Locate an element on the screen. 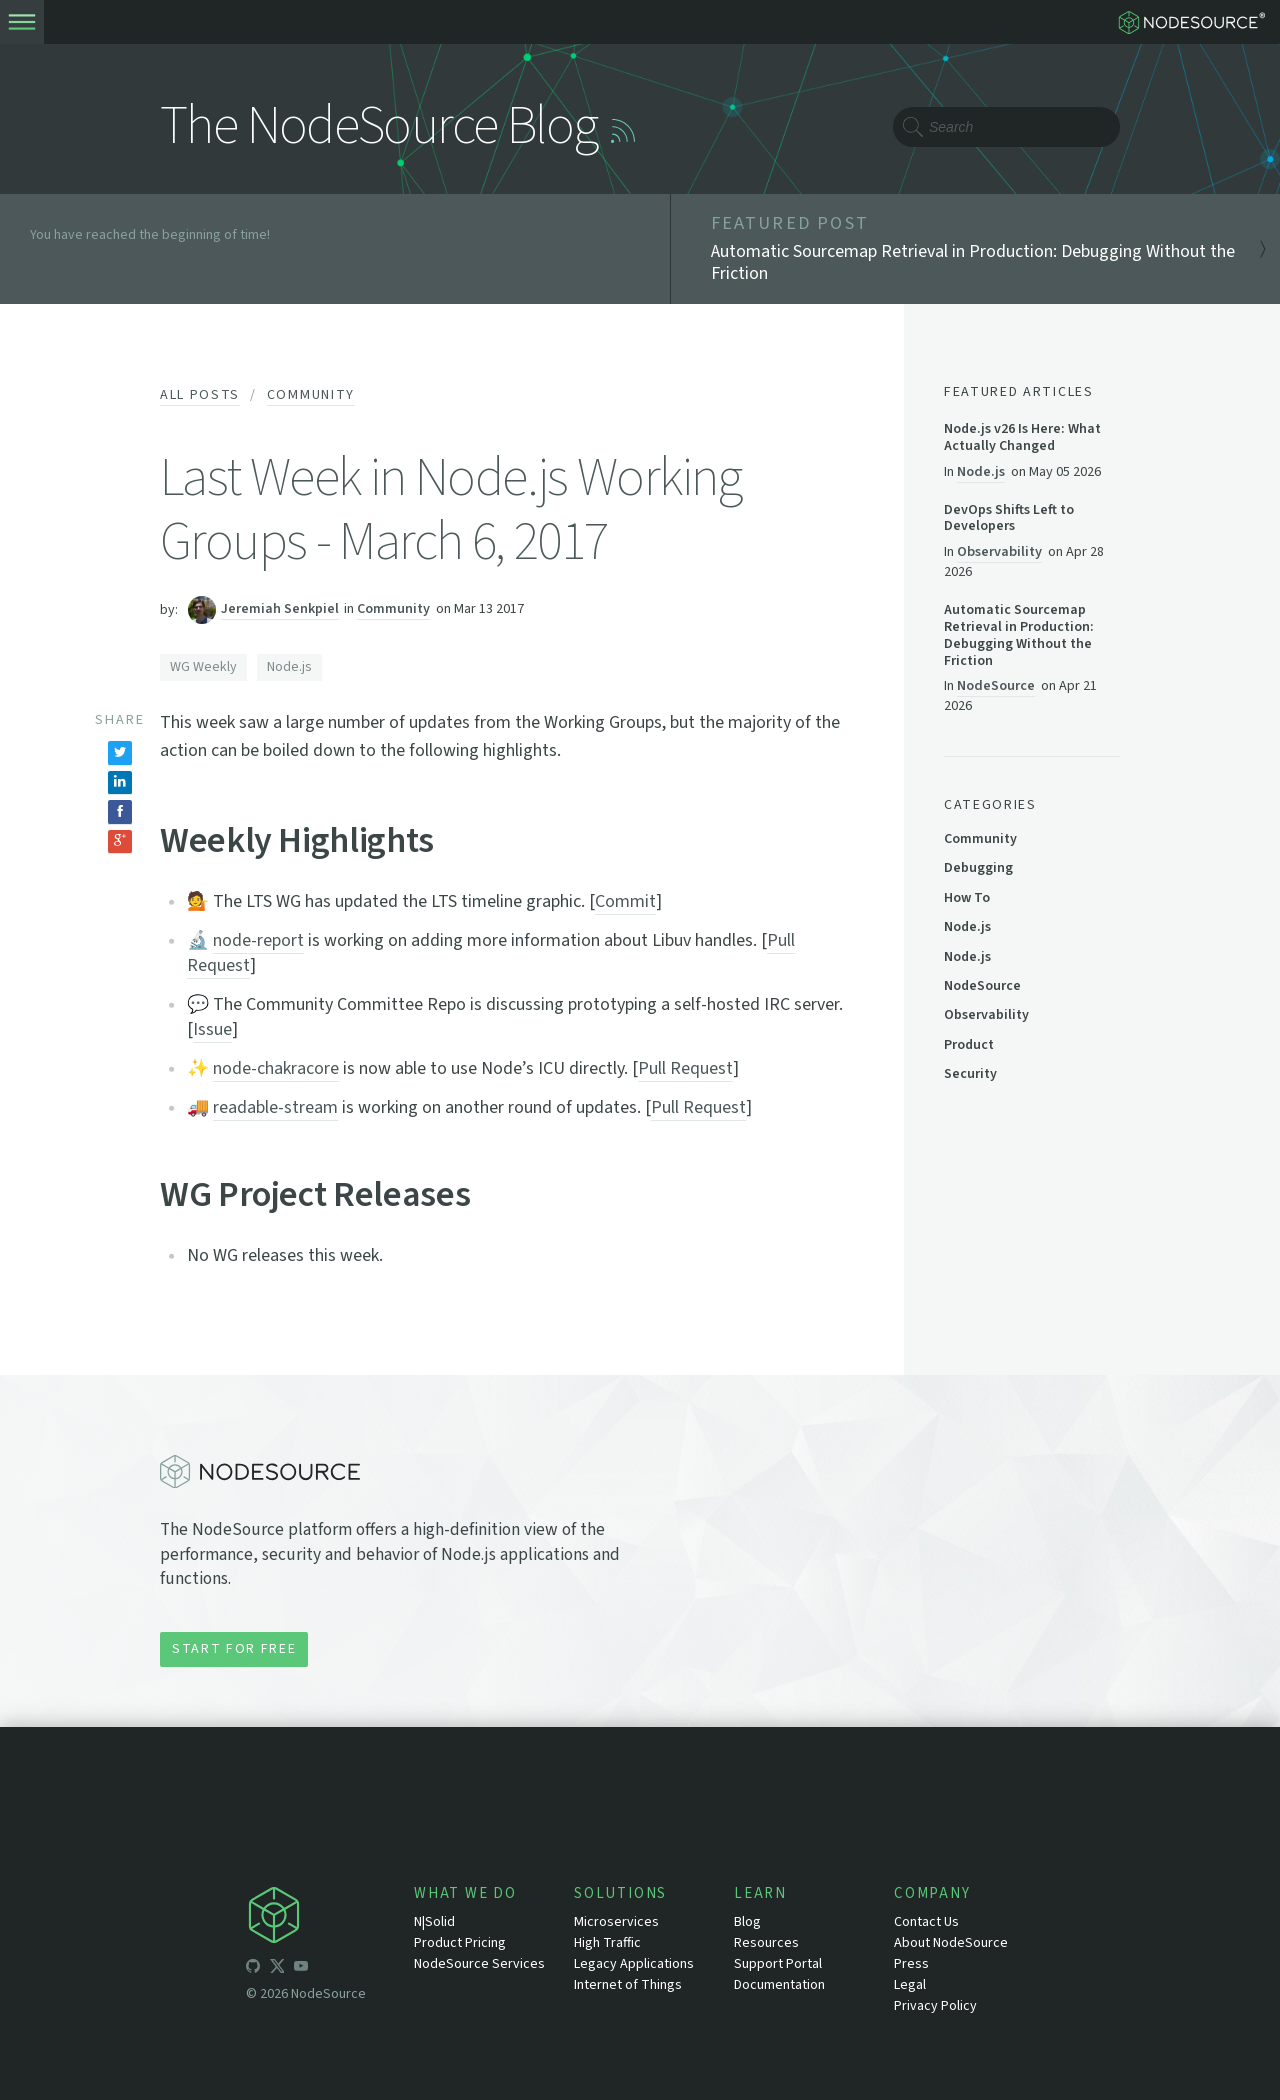 The height and width of the screenshot is (2100, 1280). Observability is located at coordinates (999, 551).